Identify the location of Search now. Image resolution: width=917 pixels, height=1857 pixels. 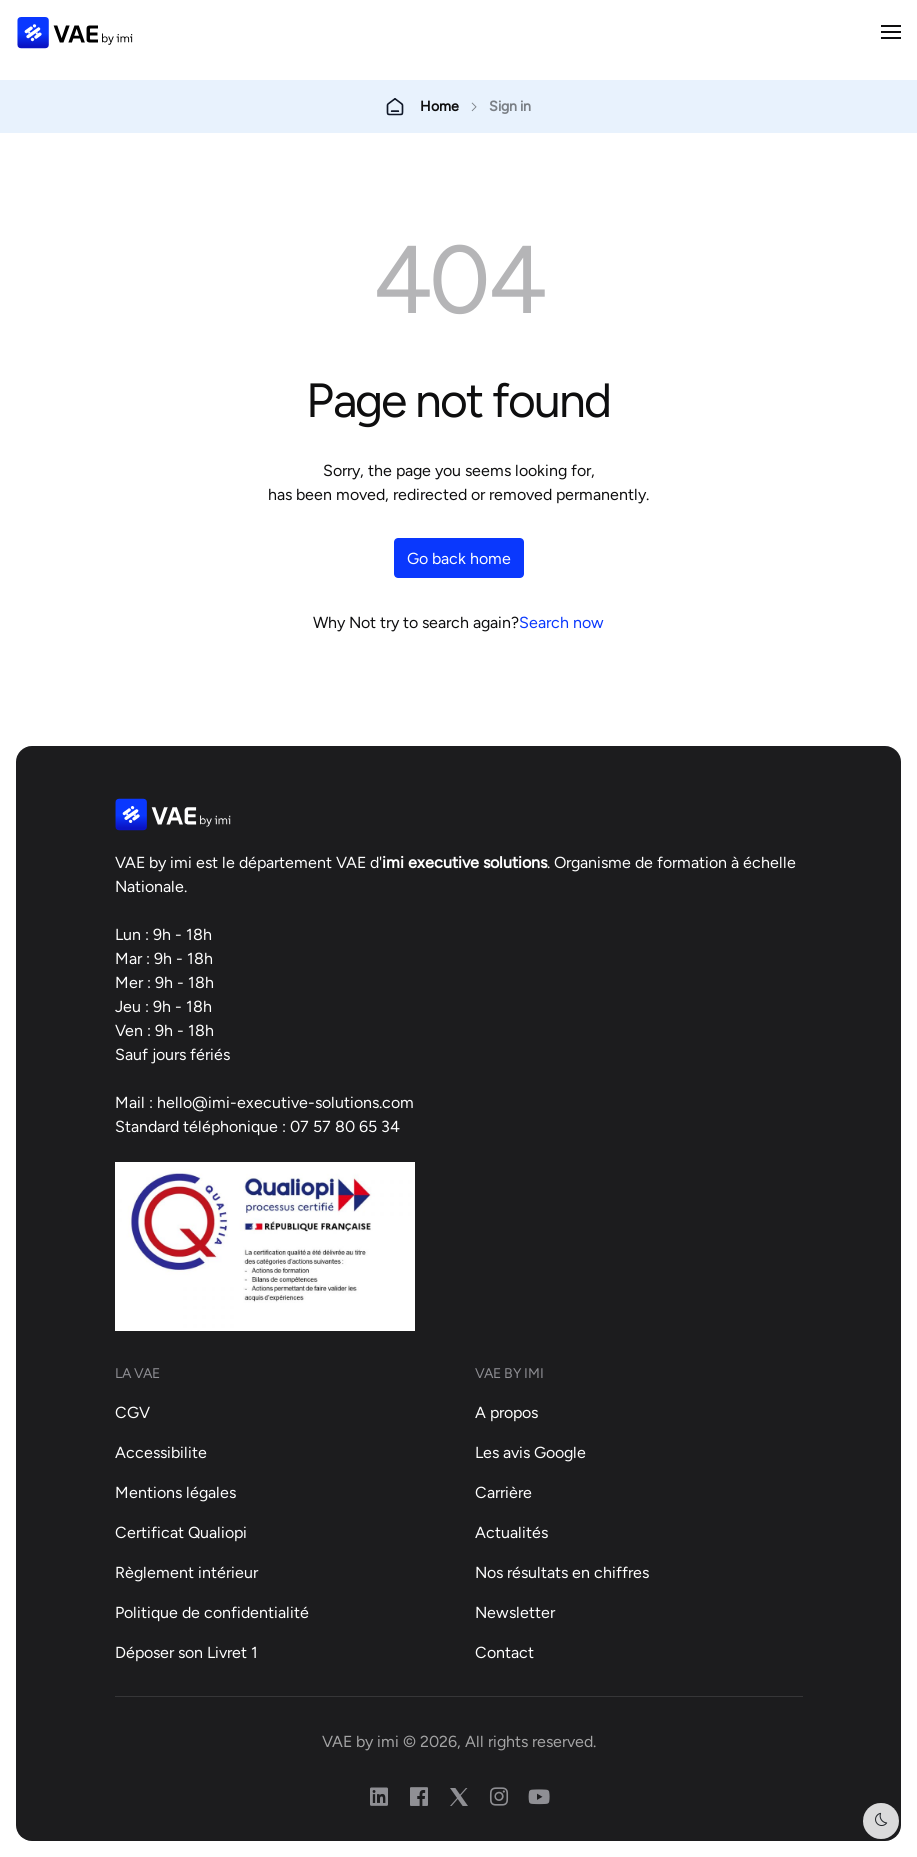
(561, 622).